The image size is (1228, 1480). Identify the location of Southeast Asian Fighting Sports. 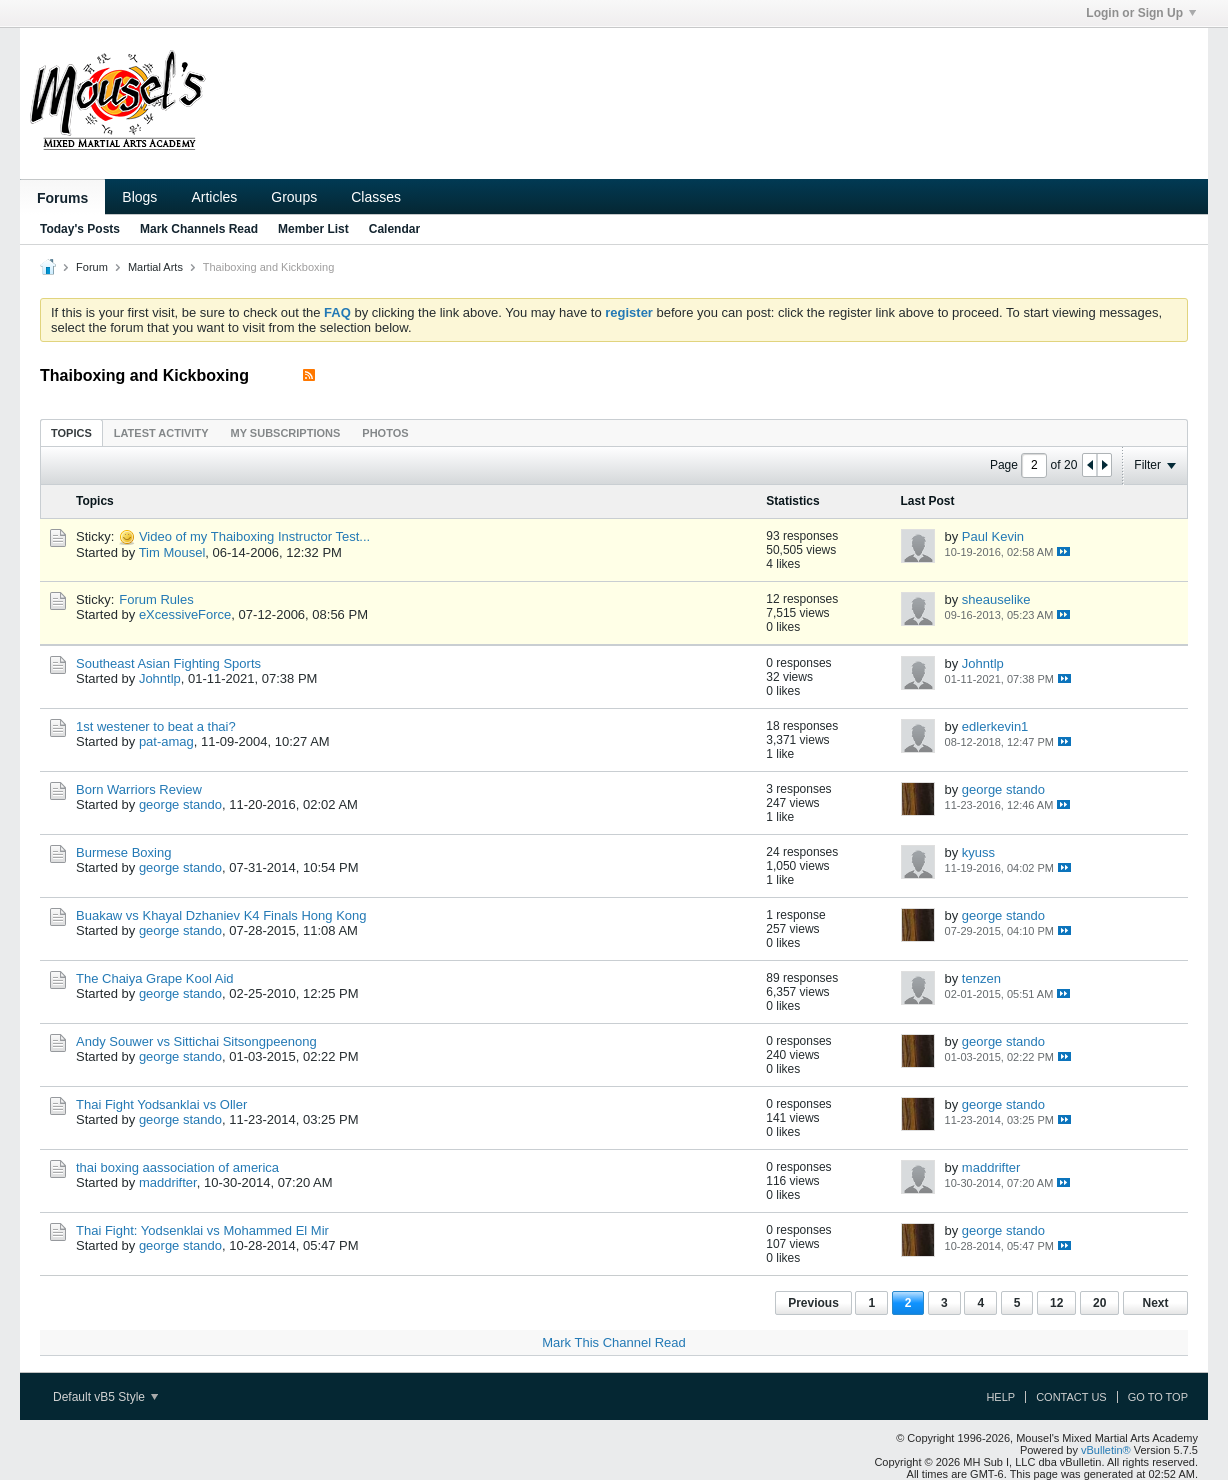
(168, 663).